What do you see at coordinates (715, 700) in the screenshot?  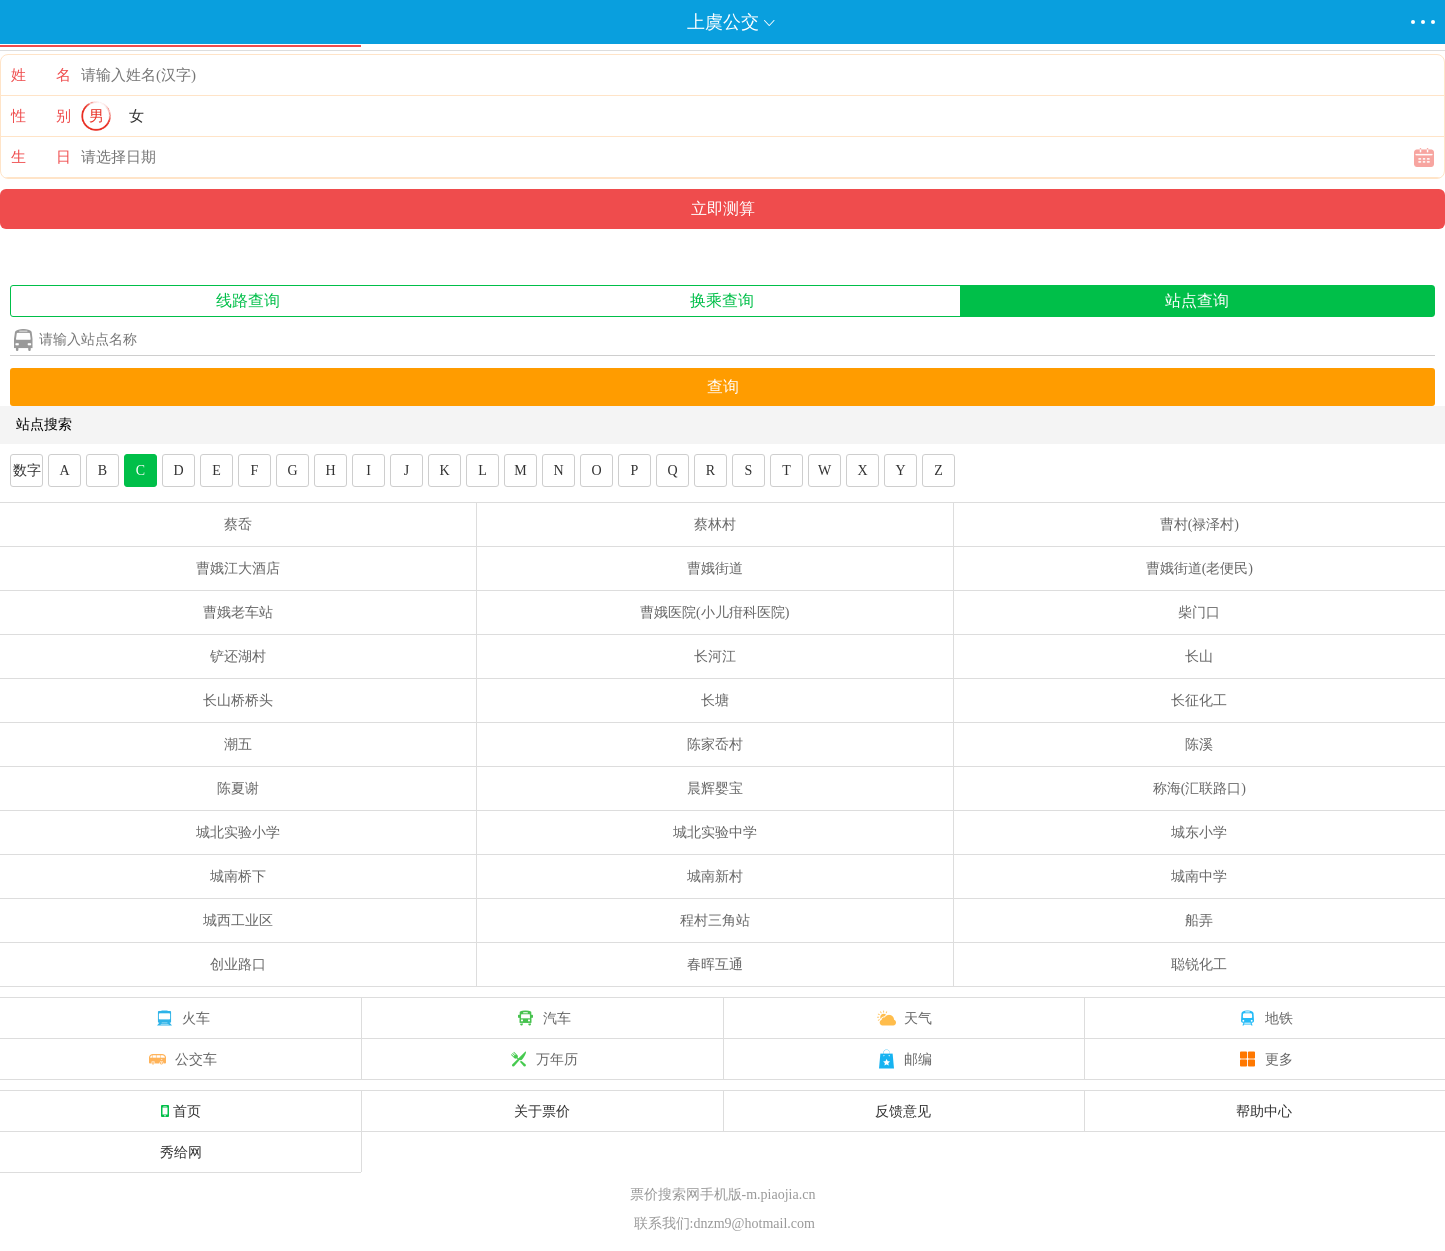 I see `长塘` at bounding box center [715, 700].